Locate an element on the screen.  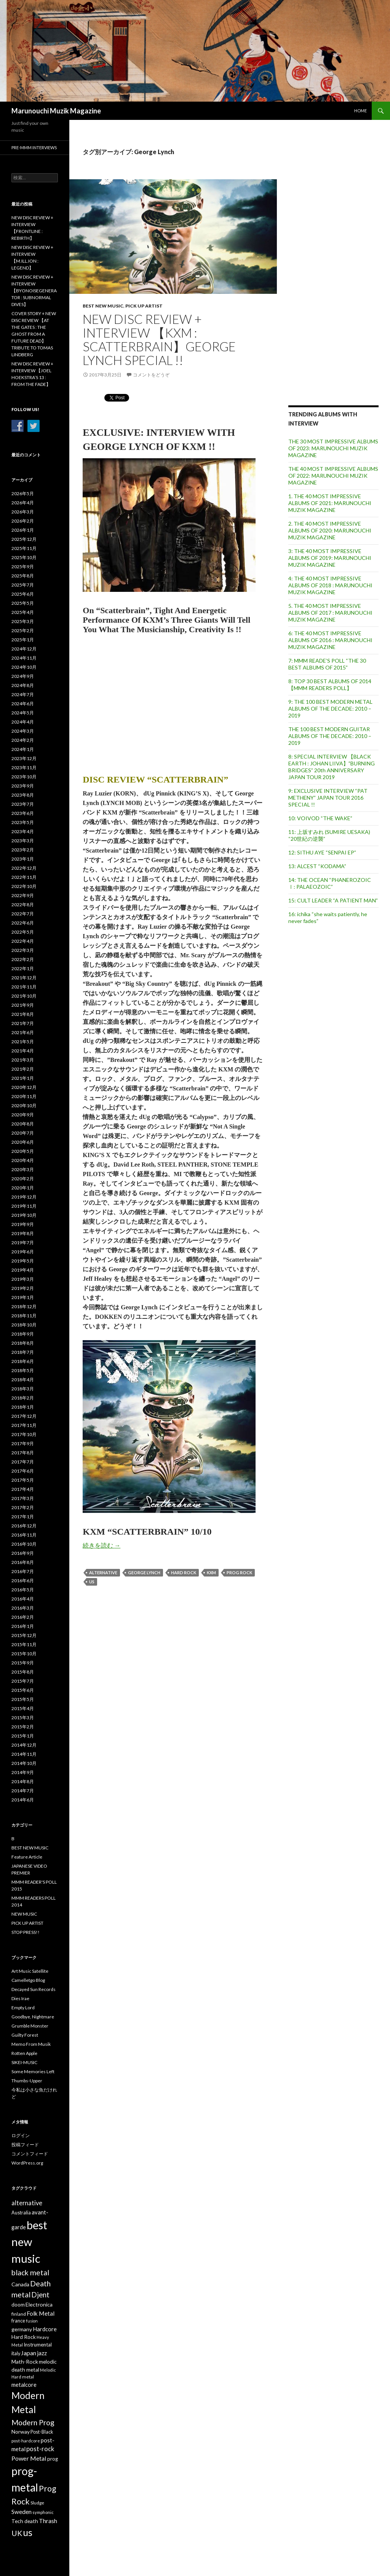
2016年1月 is located at coordinates (22, 1626).